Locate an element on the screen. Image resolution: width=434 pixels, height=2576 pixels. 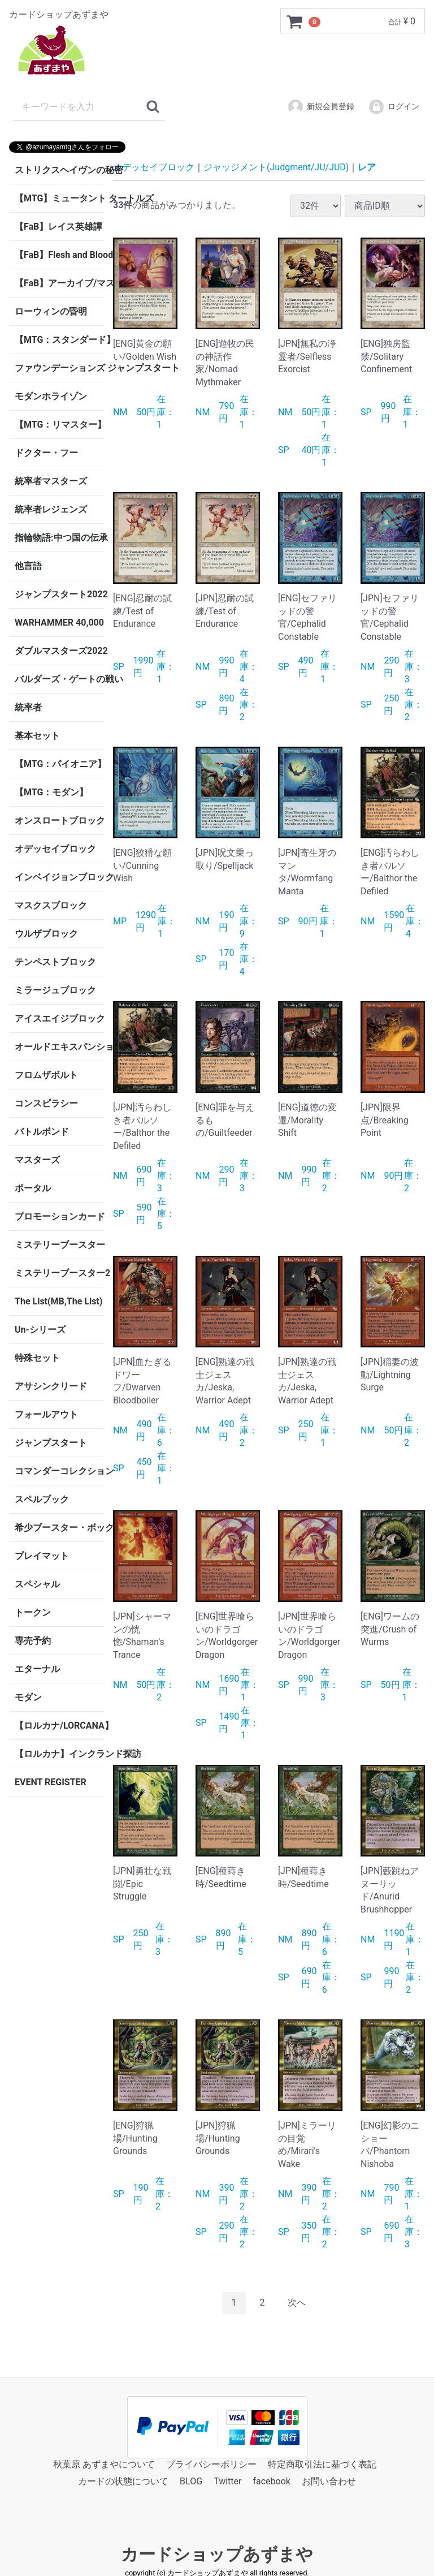
プロモーションカード is located at coordinates (59, 1216).